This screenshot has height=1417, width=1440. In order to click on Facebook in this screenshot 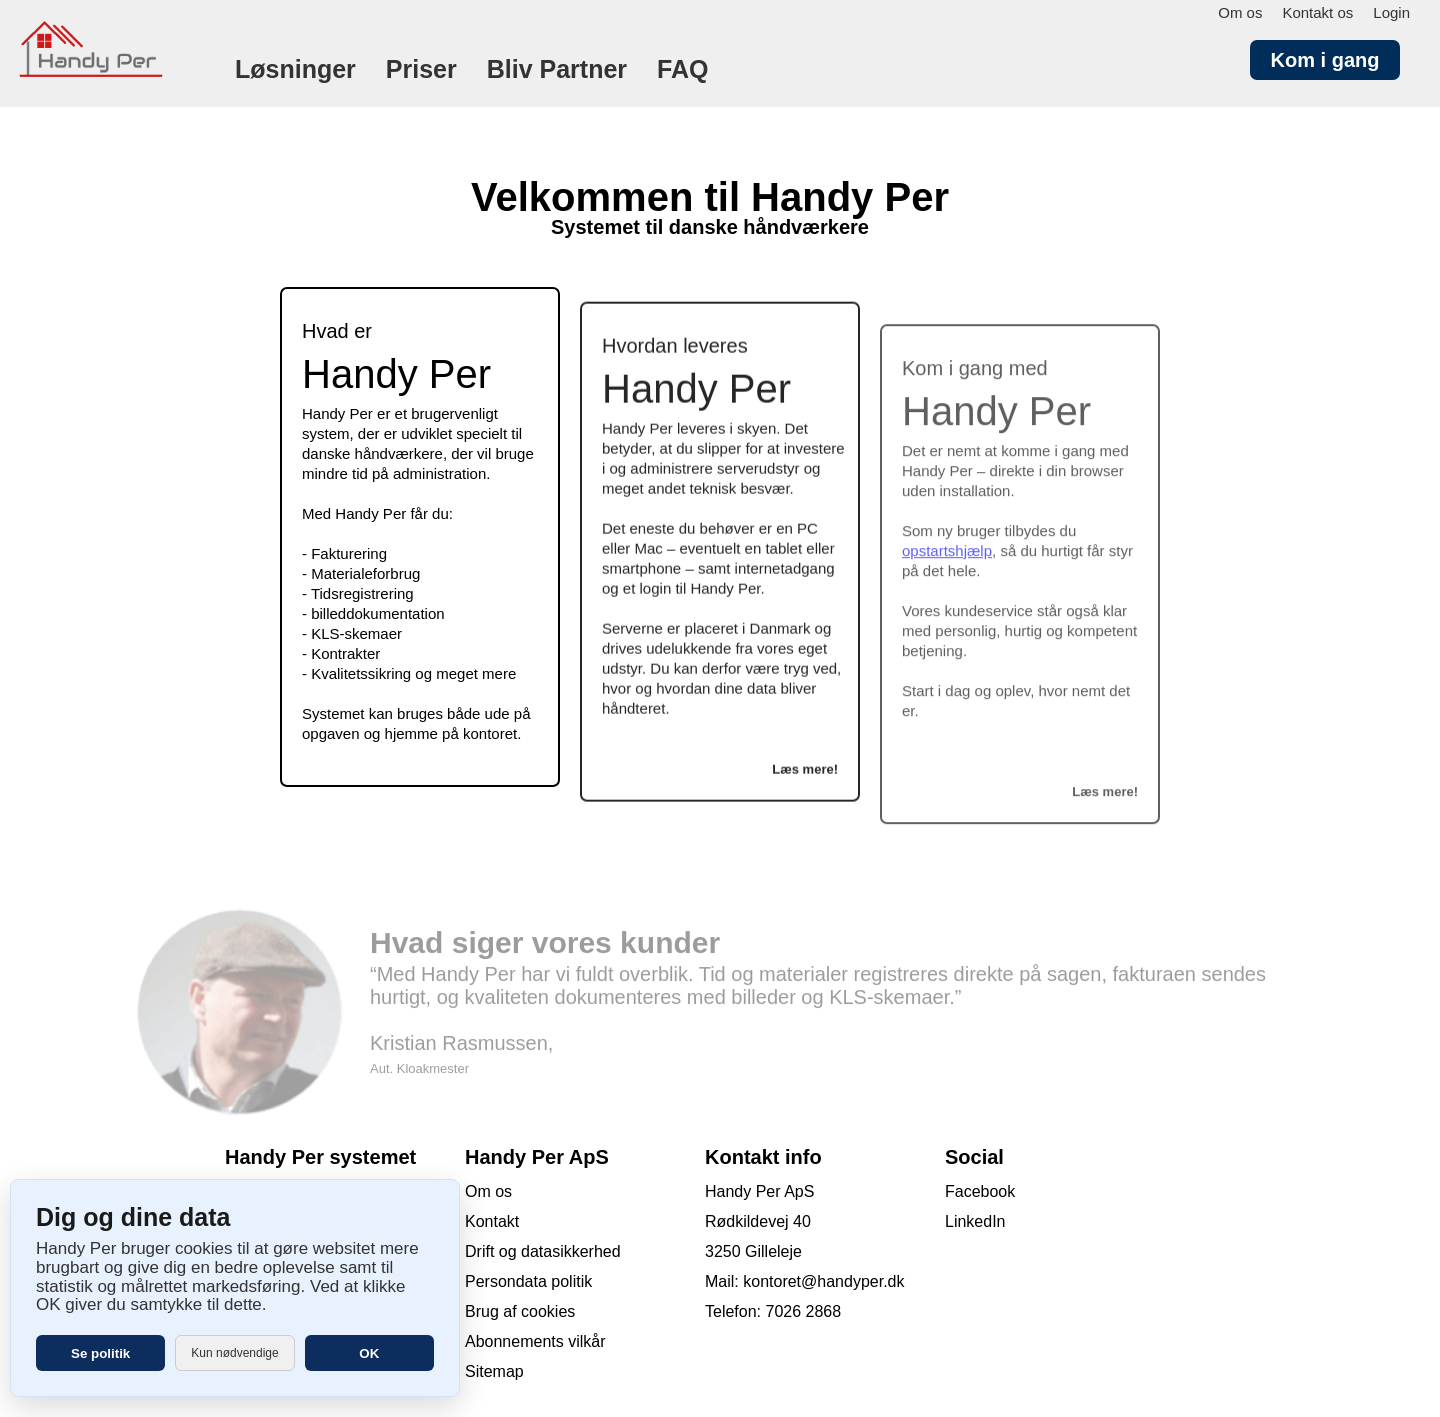, I will do `click(980, 1191)`.